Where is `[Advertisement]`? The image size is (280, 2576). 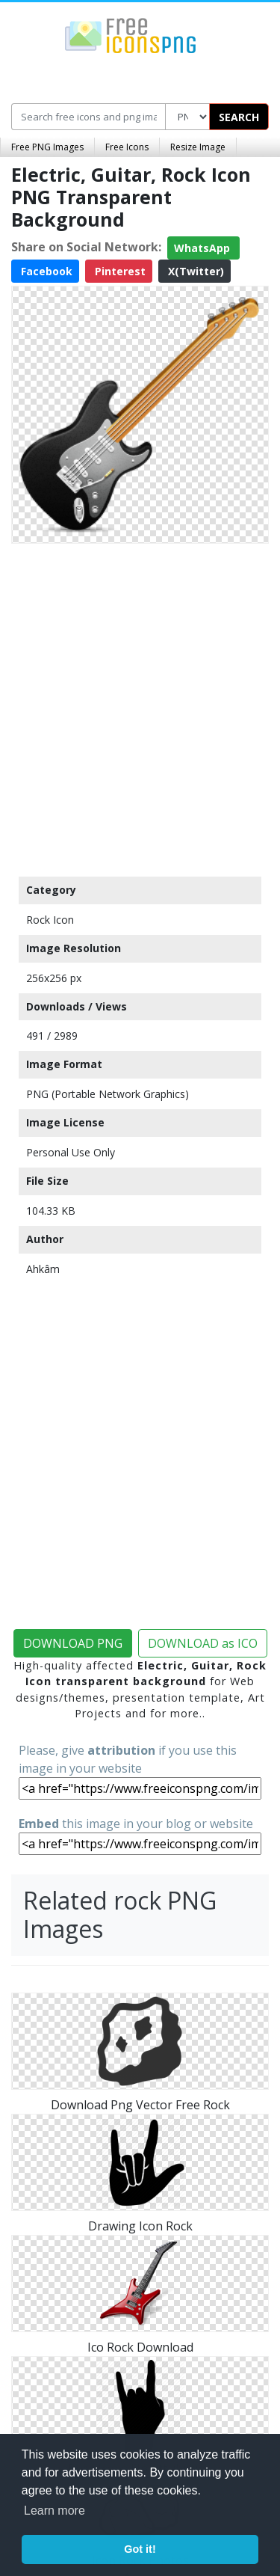
[Advertisement] is located at coordinates (140, 706).